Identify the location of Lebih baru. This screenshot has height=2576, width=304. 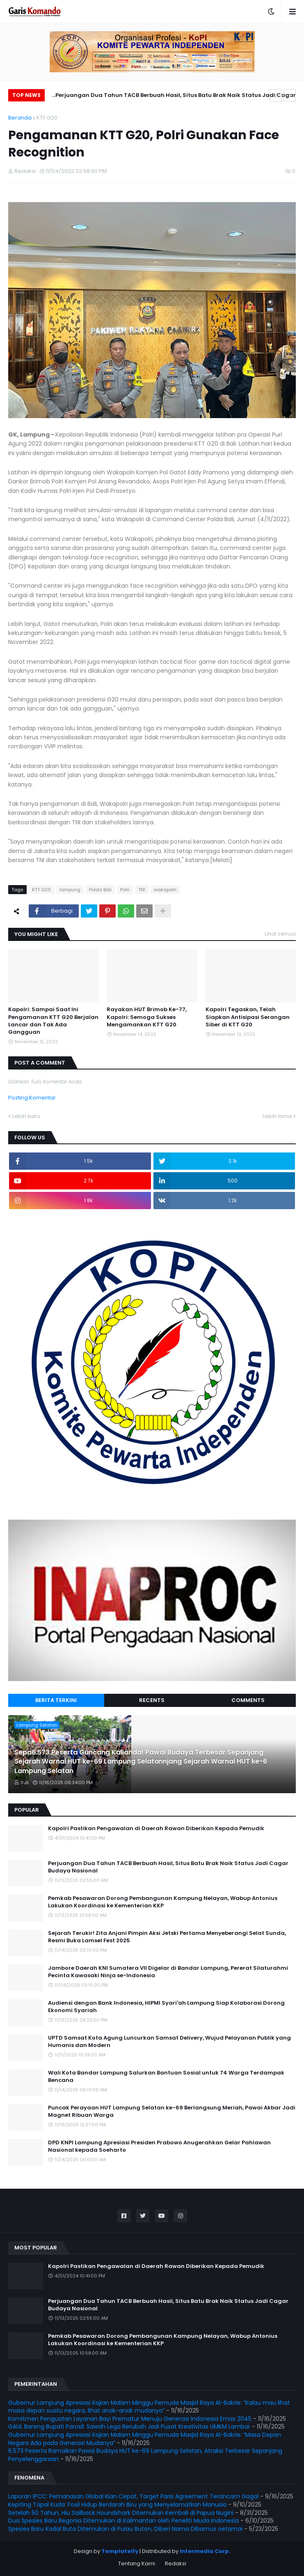
(26, 1116).